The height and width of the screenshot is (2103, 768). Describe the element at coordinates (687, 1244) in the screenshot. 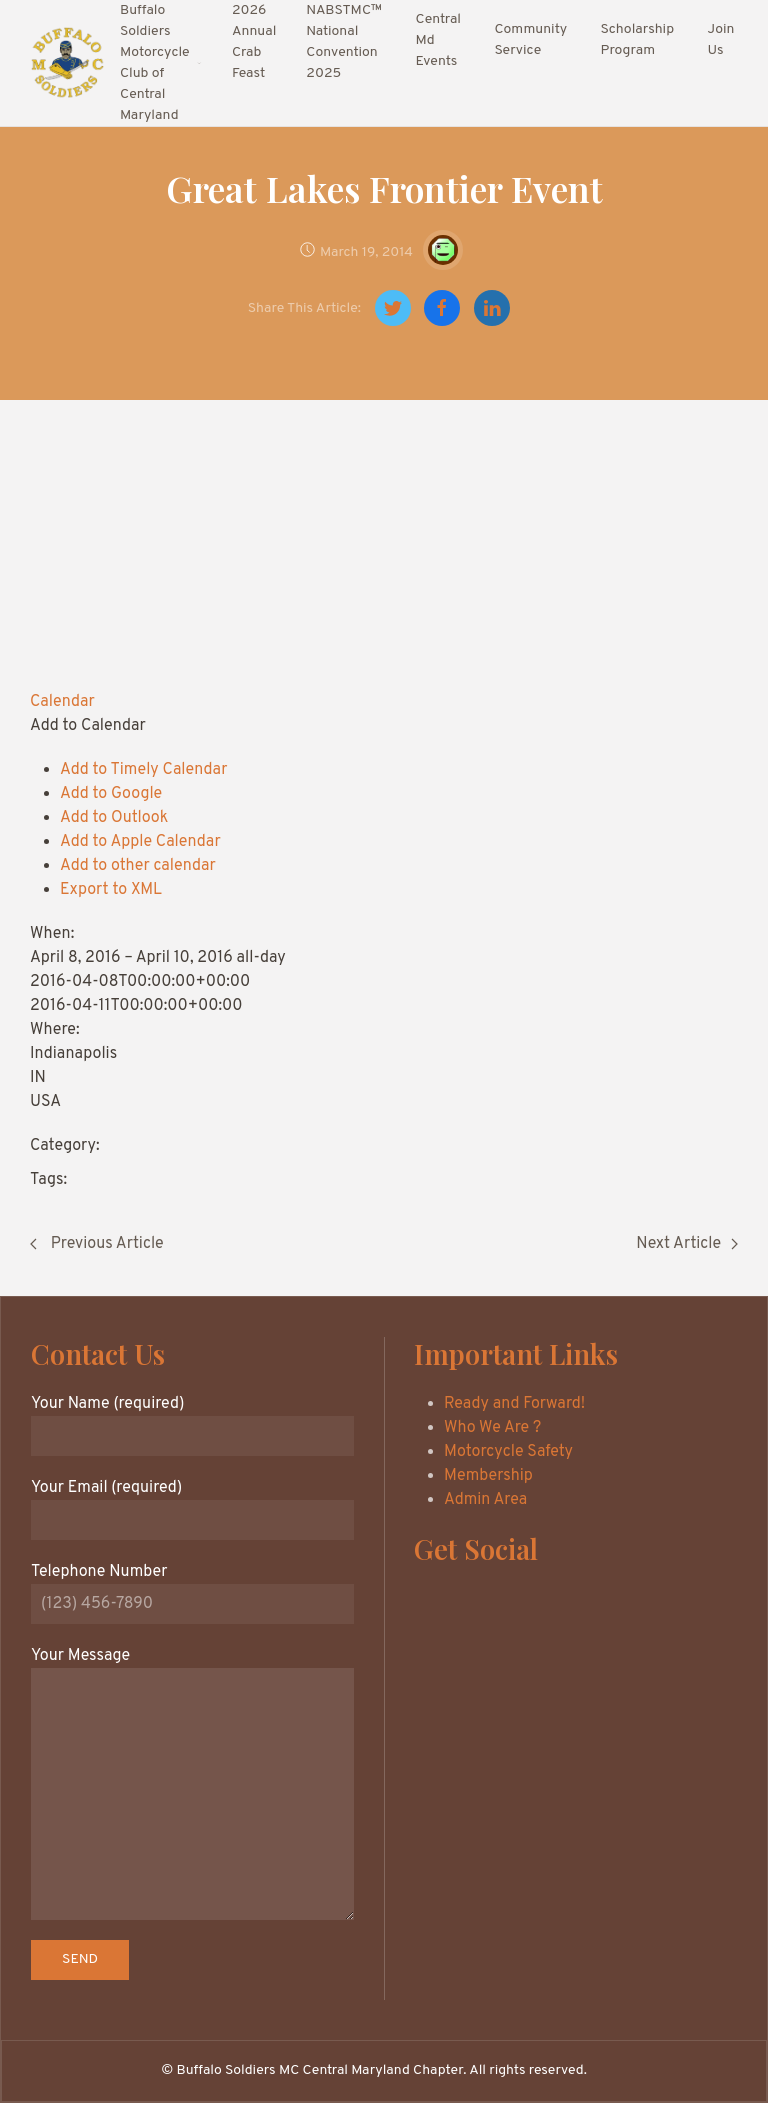

I see `Next Article` at that location.